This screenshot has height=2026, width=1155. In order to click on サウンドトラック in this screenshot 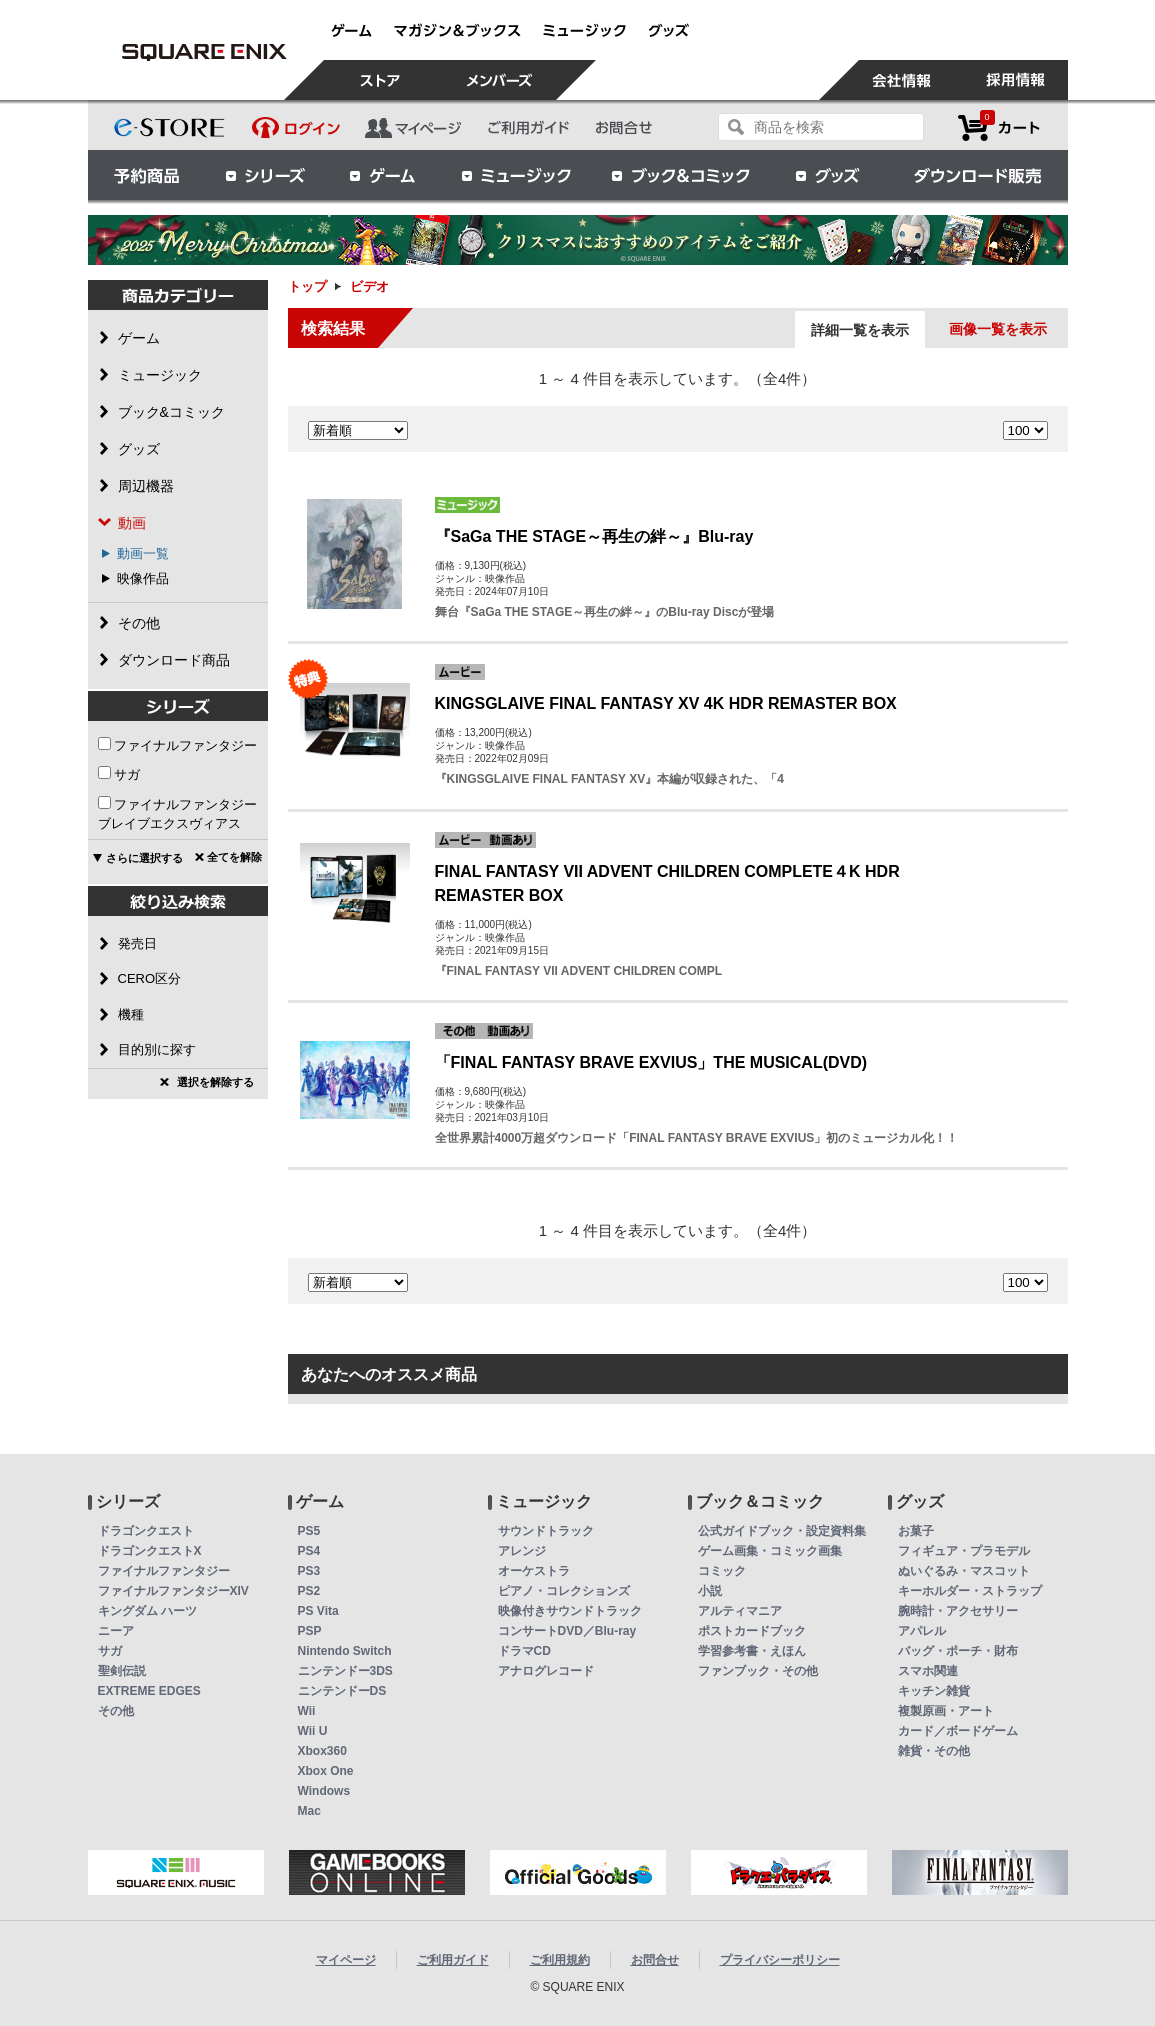, I will do `click(546, 1531)`.